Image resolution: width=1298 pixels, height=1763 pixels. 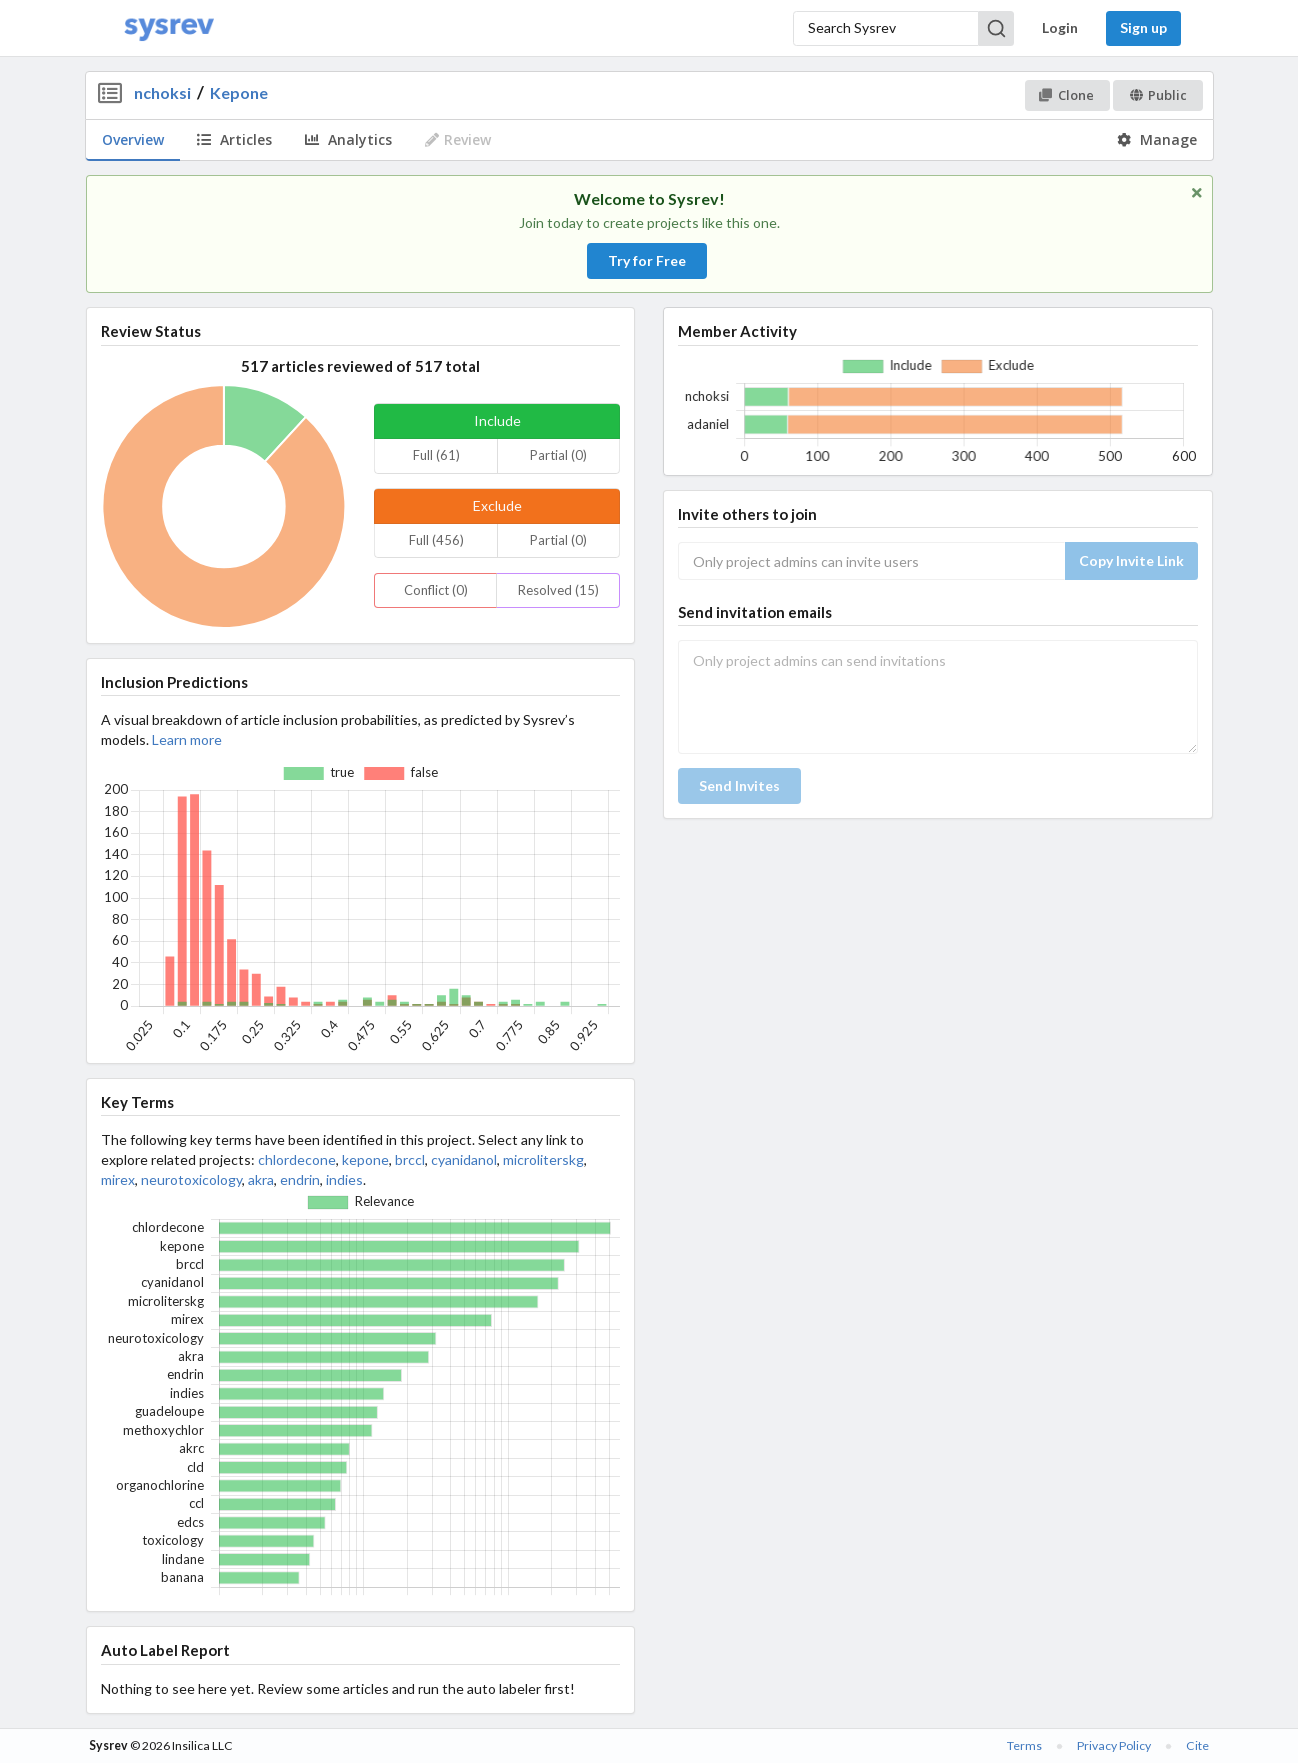 What do you see at coordinates (1066, 95) in the screenshot?
I see `Clone` at bounding box center [1066, 95].